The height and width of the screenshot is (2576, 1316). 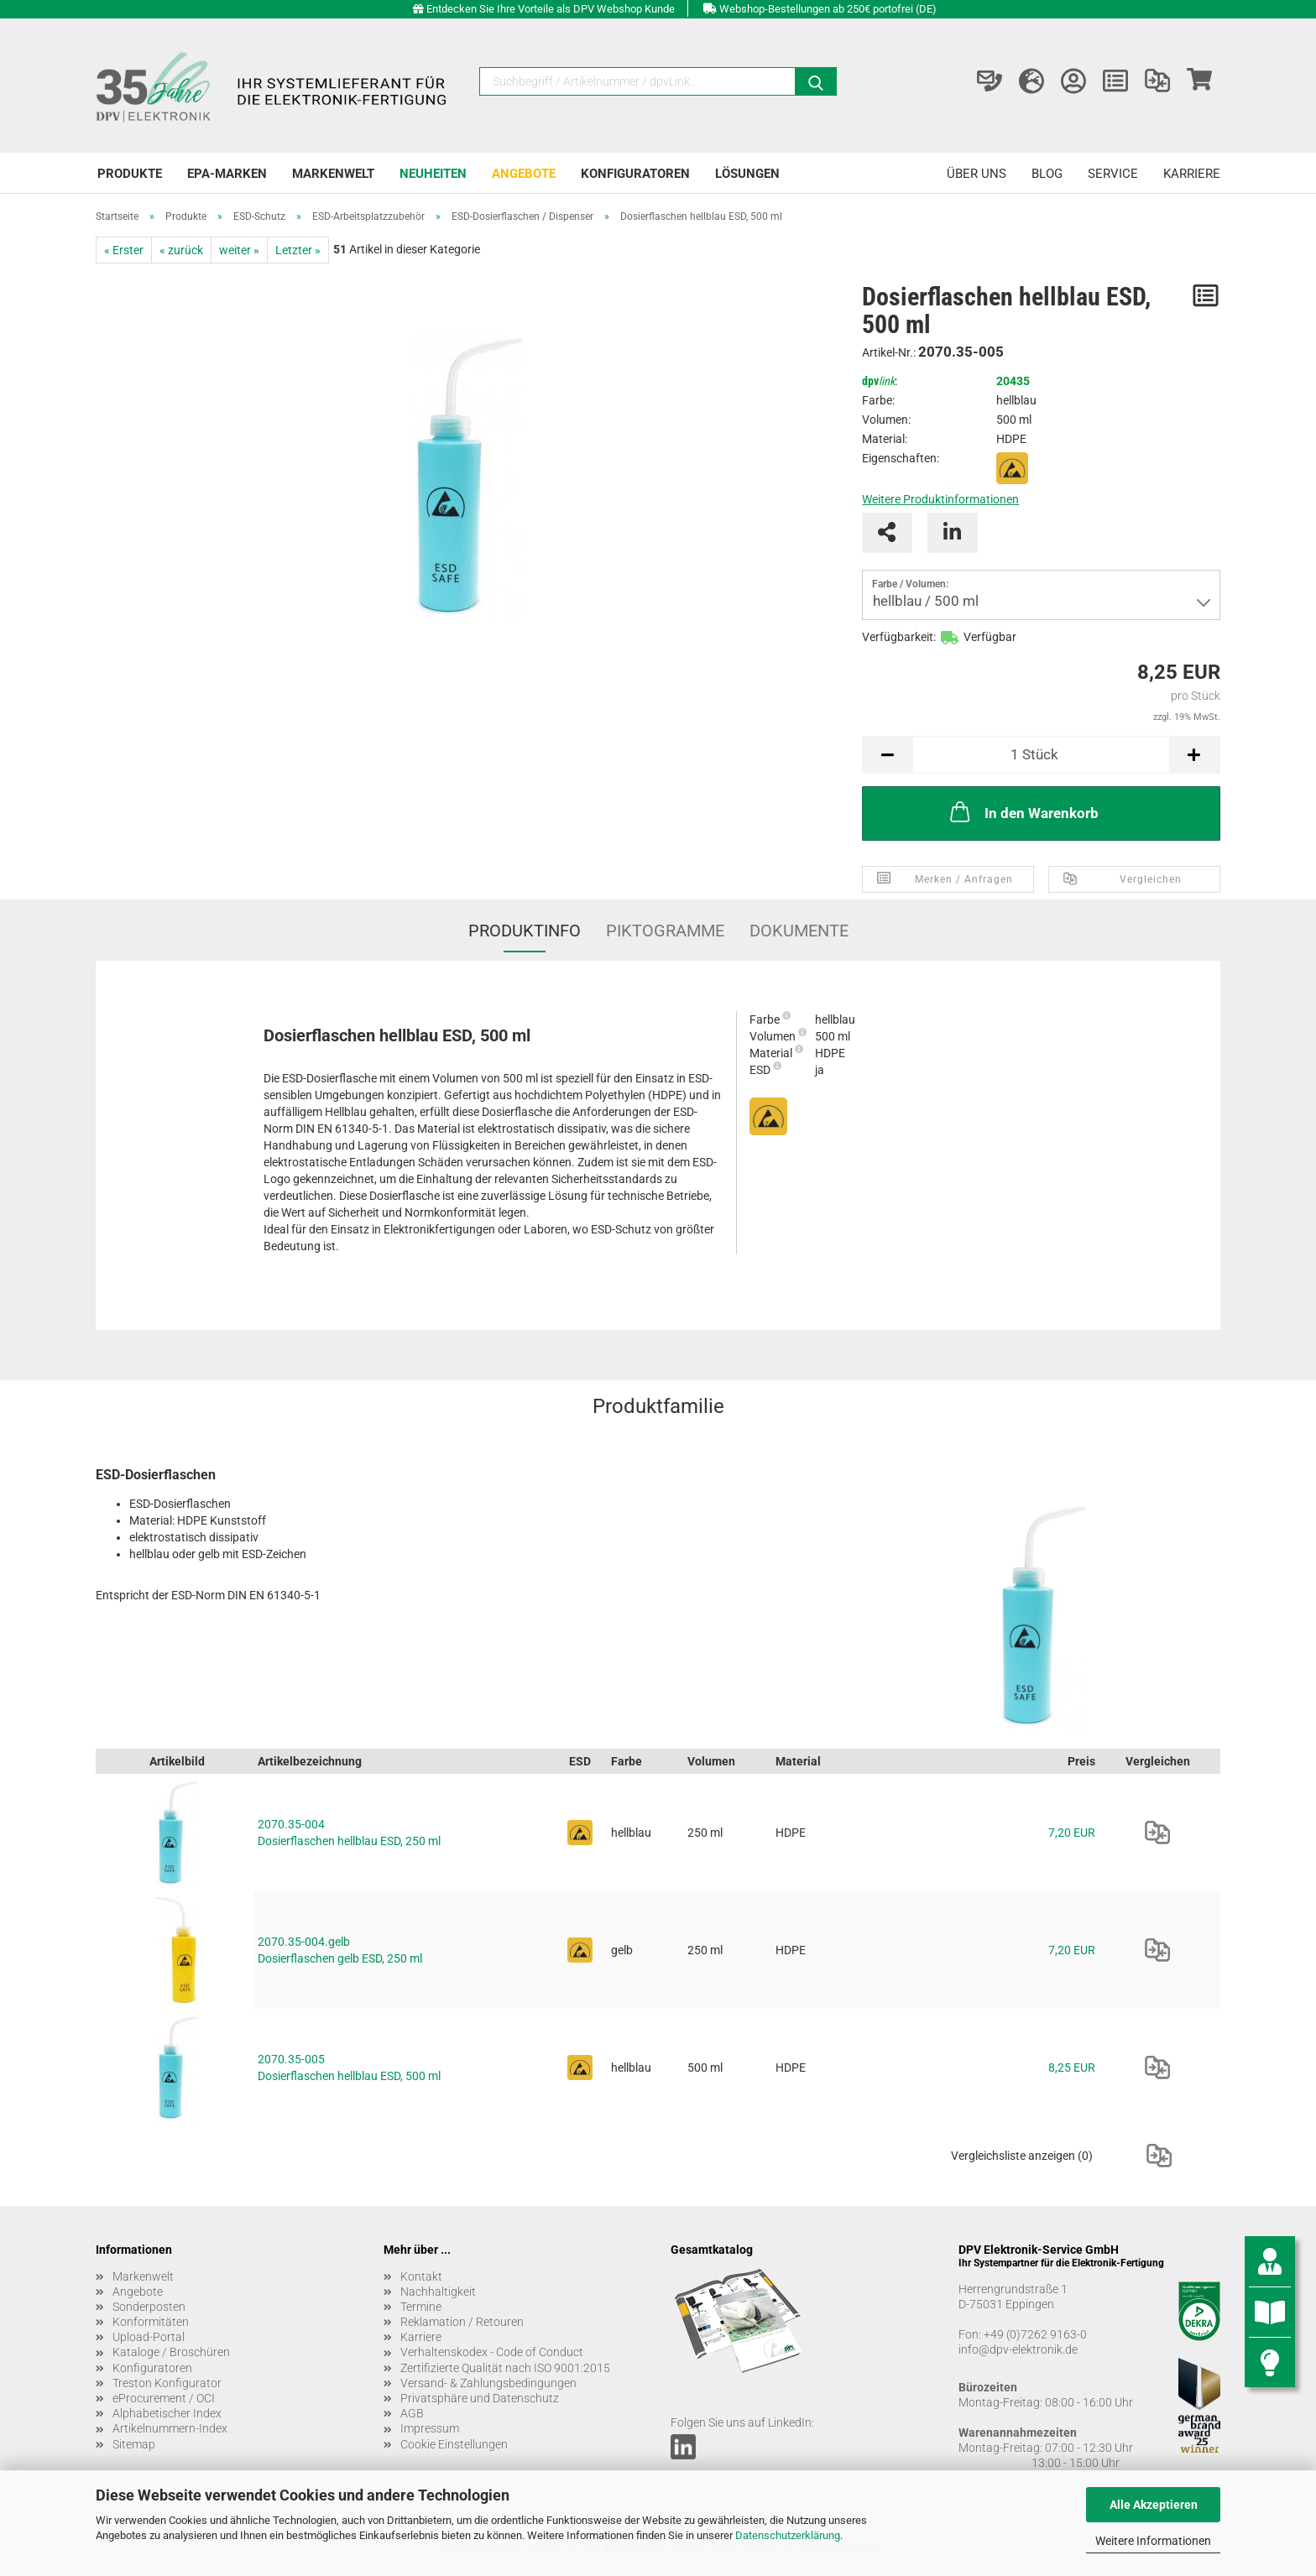 What do you see at coordinates (828, 9) in the screenshot?
I see `Webshop-Bestellungen ab 250€ portofrei (DE)` at bounding box center [828, 9].